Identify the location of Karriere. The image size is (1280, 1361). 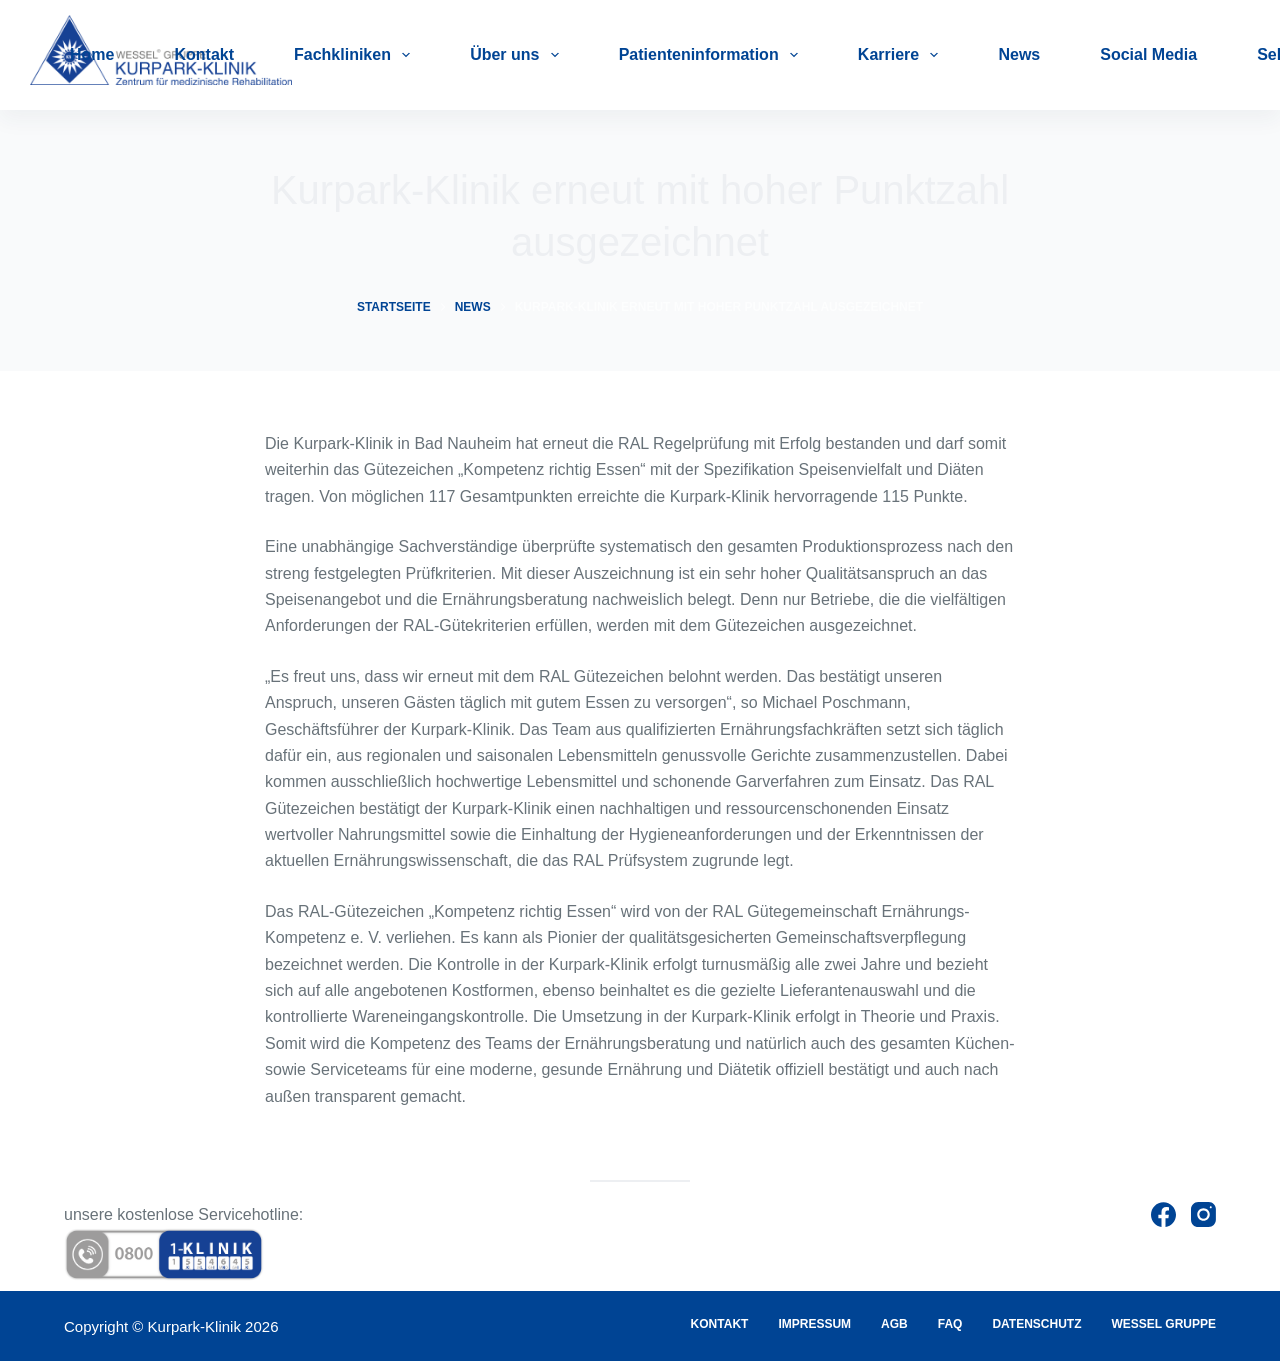
(902, 55).